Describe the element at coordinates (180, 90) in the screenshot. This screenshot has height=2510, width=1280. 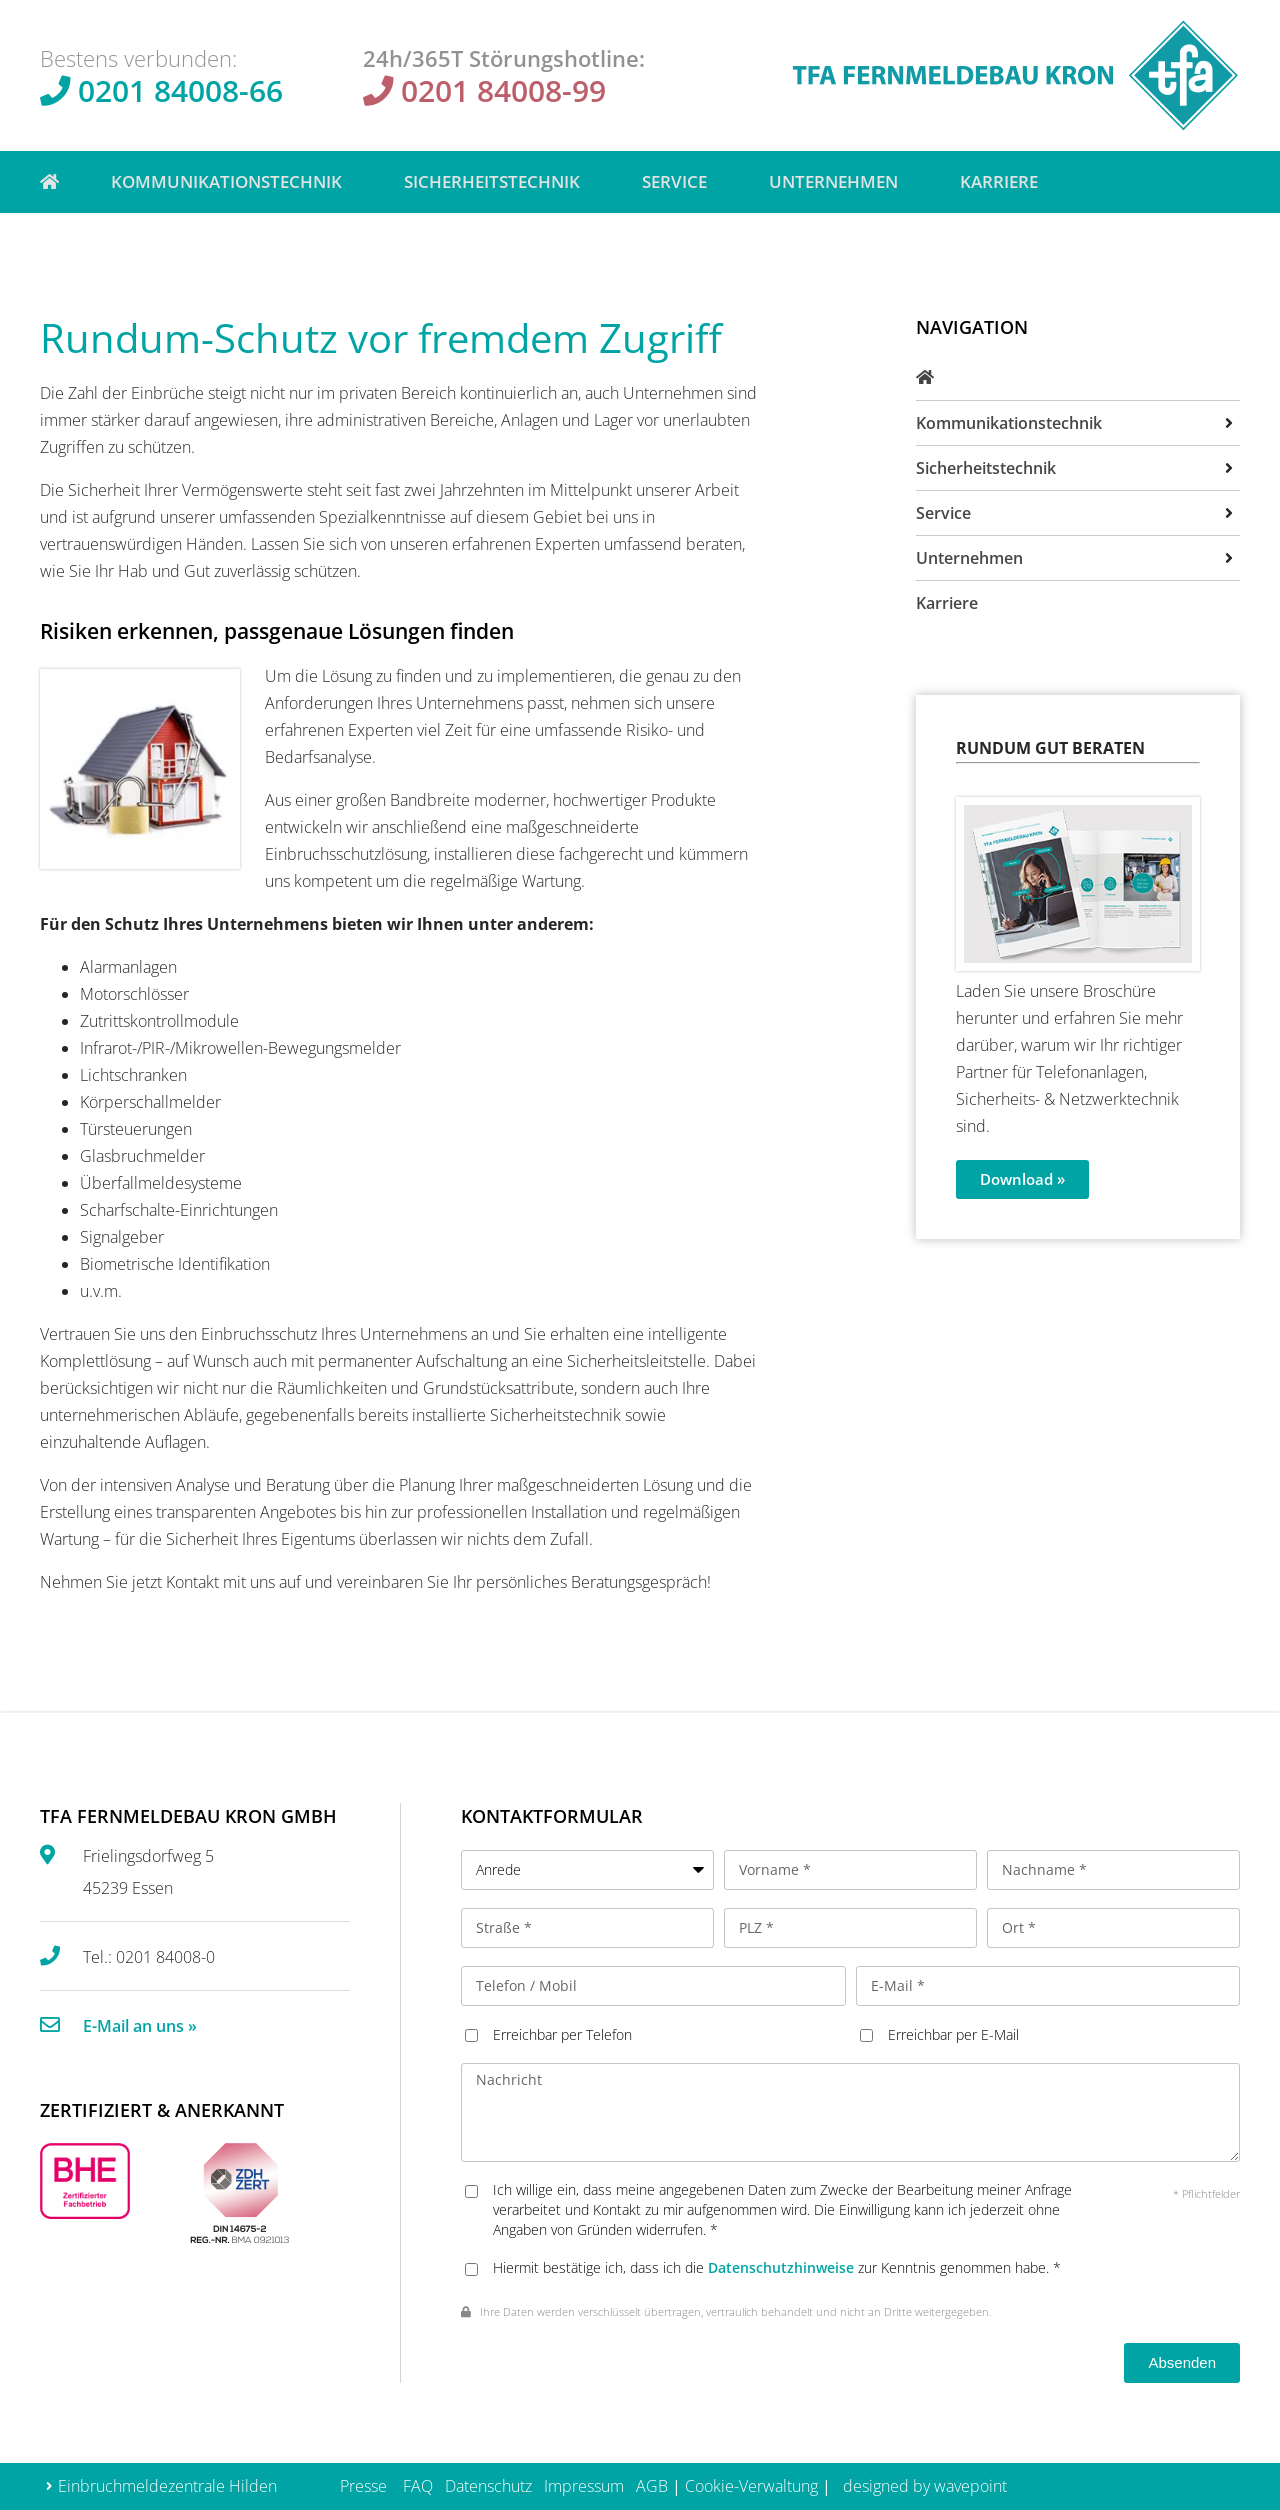
I see `0201 84008-66` at that location.